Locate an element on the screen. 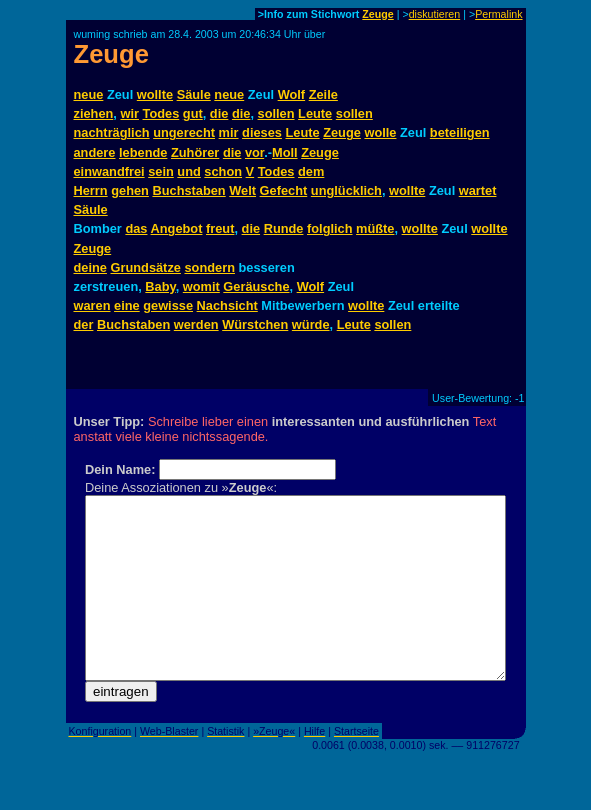 This screenshot has width=591, height=810. eine is located at coordinates (127, 305).